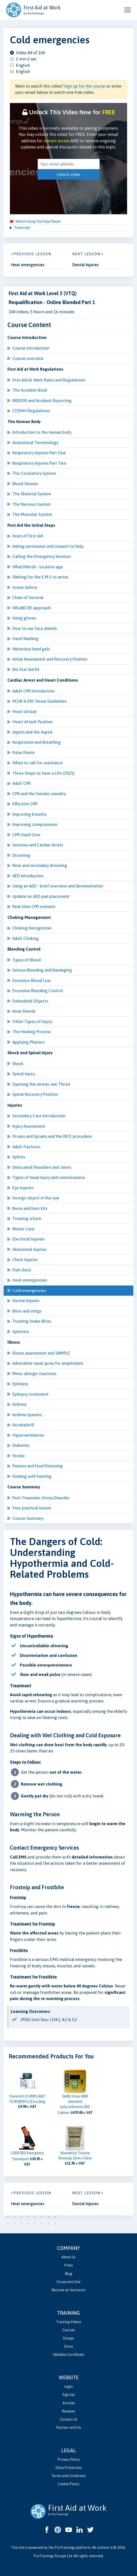 This screenshot has height=2576, width=137. What do you see at coordinates (28, 1042) in the screenshot?
I see `Applying Plasters` at bounding box center [28, 1042].